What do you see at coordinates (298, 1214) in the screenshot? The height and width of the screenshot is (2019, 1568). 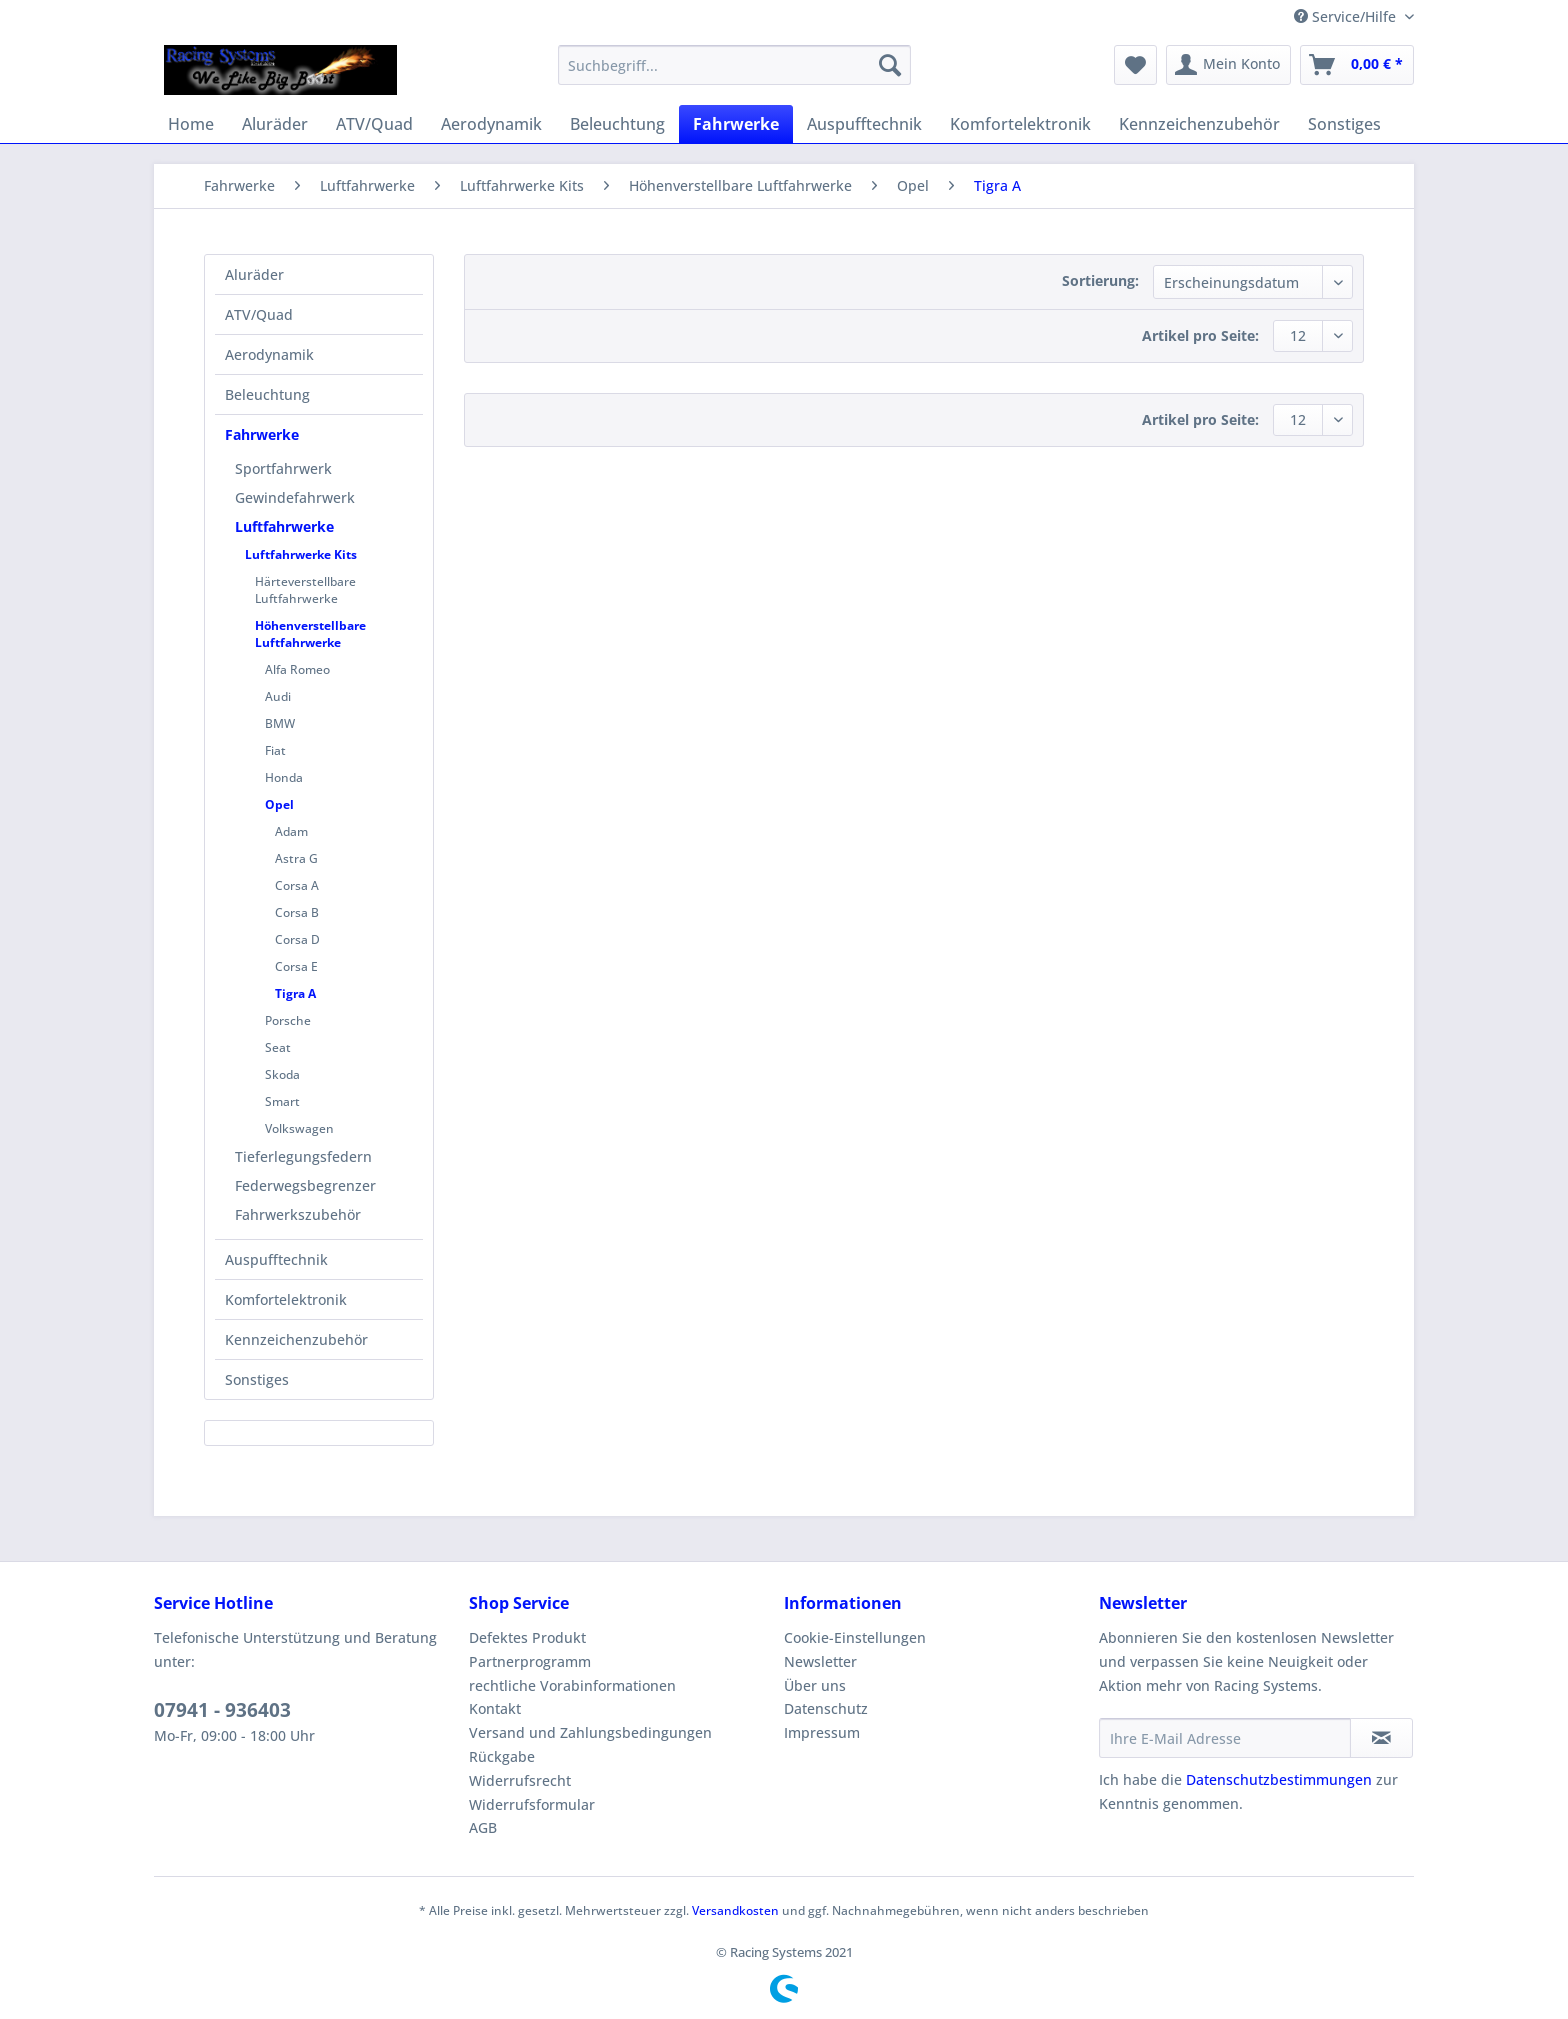 I see `Fahrwerkszubehör` at bounding box center [298, 1214].